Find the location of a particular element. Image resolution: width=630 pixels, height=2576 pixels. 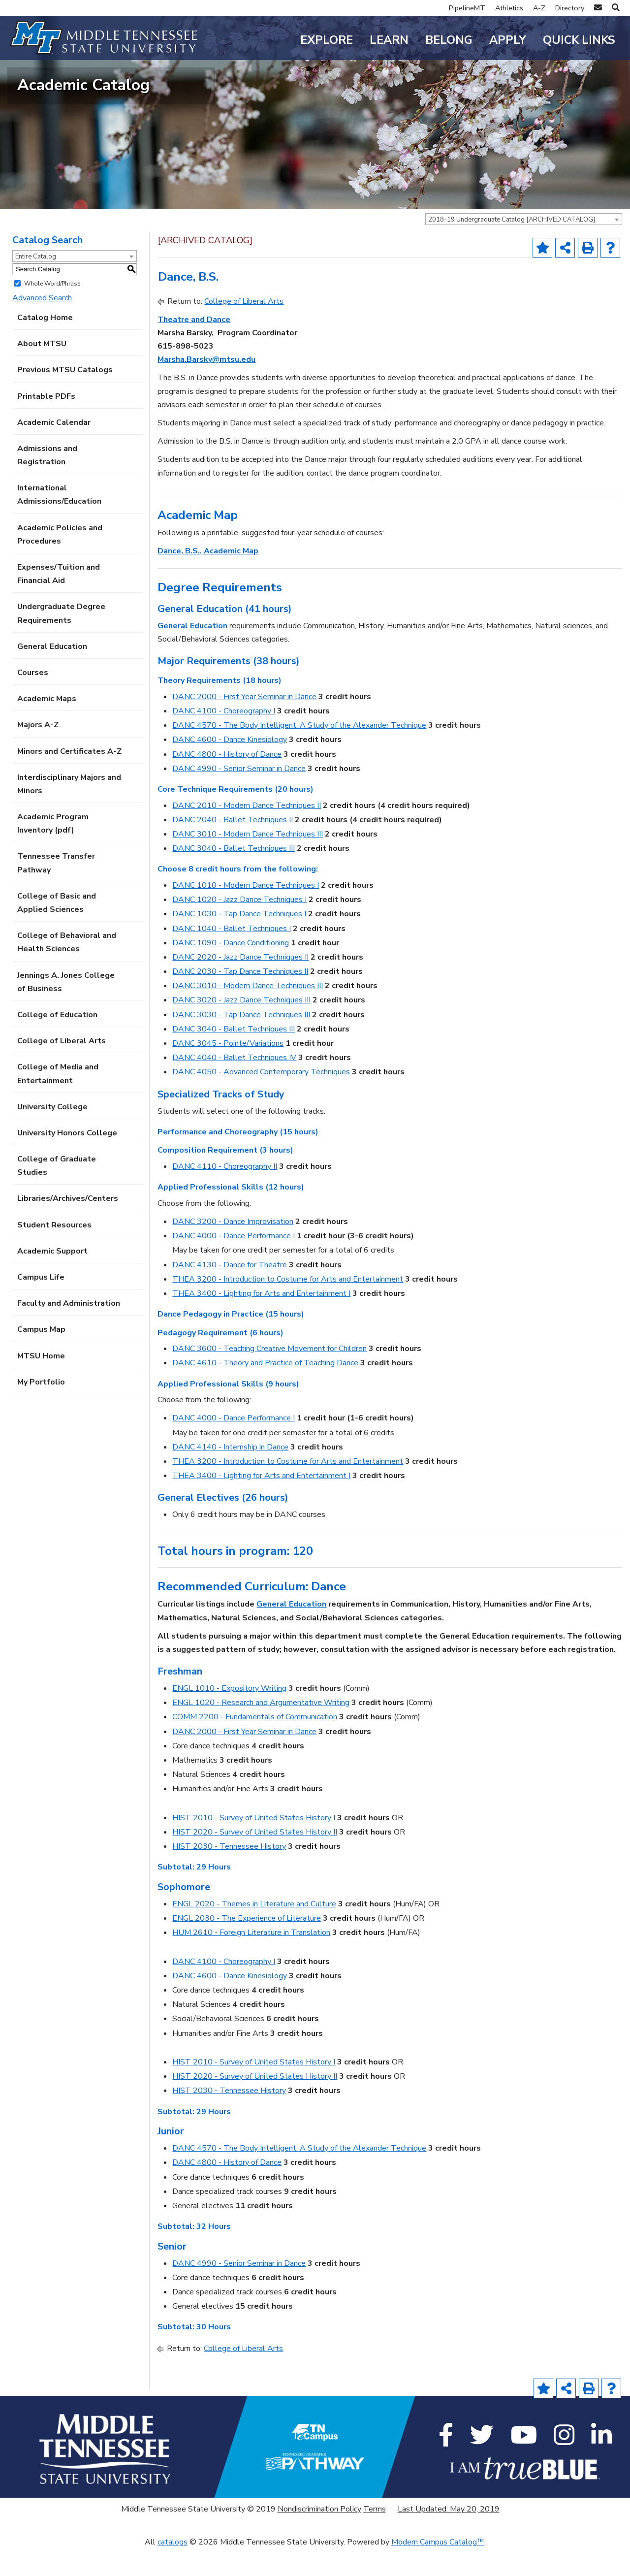

Expenses/Tuition and Financial Aid is located at coordinates (58, 601).